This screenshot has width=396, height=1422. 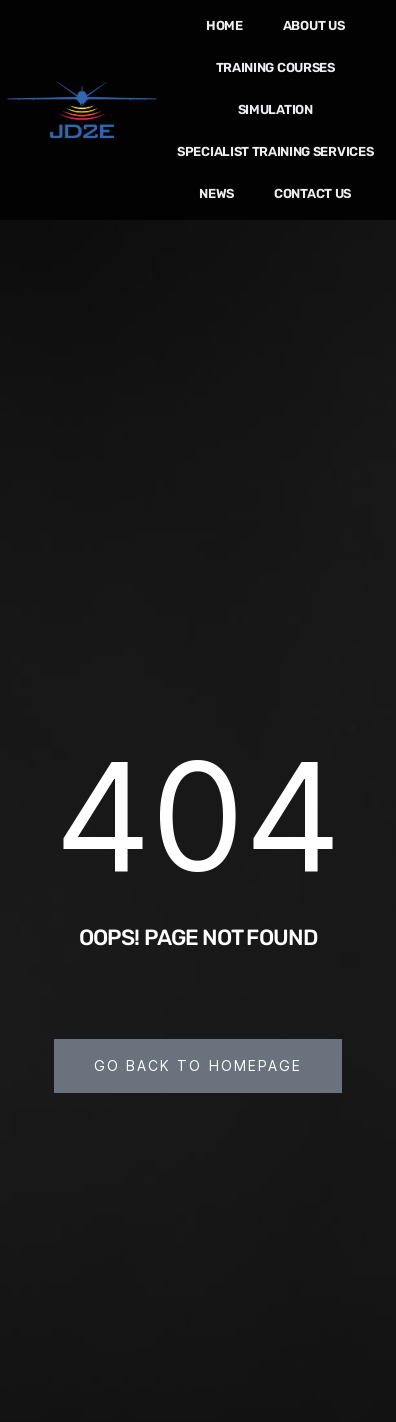 What do you see at coordinates (313, 25) in the screenshot?
I see `About us` at bounding box center [313, 25].